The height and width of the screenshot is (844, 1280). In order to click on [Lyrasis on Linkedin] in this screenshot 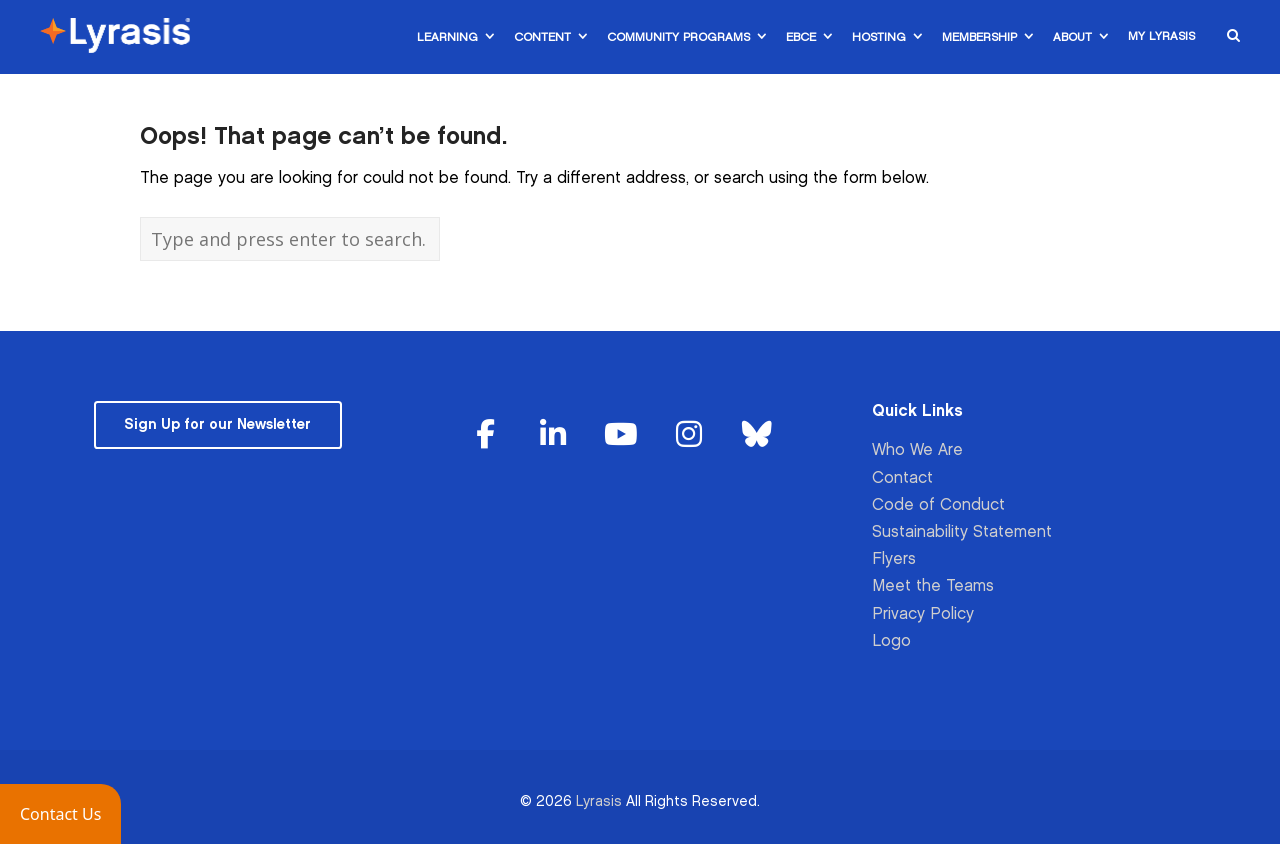, I will do `click(554, 435)`.